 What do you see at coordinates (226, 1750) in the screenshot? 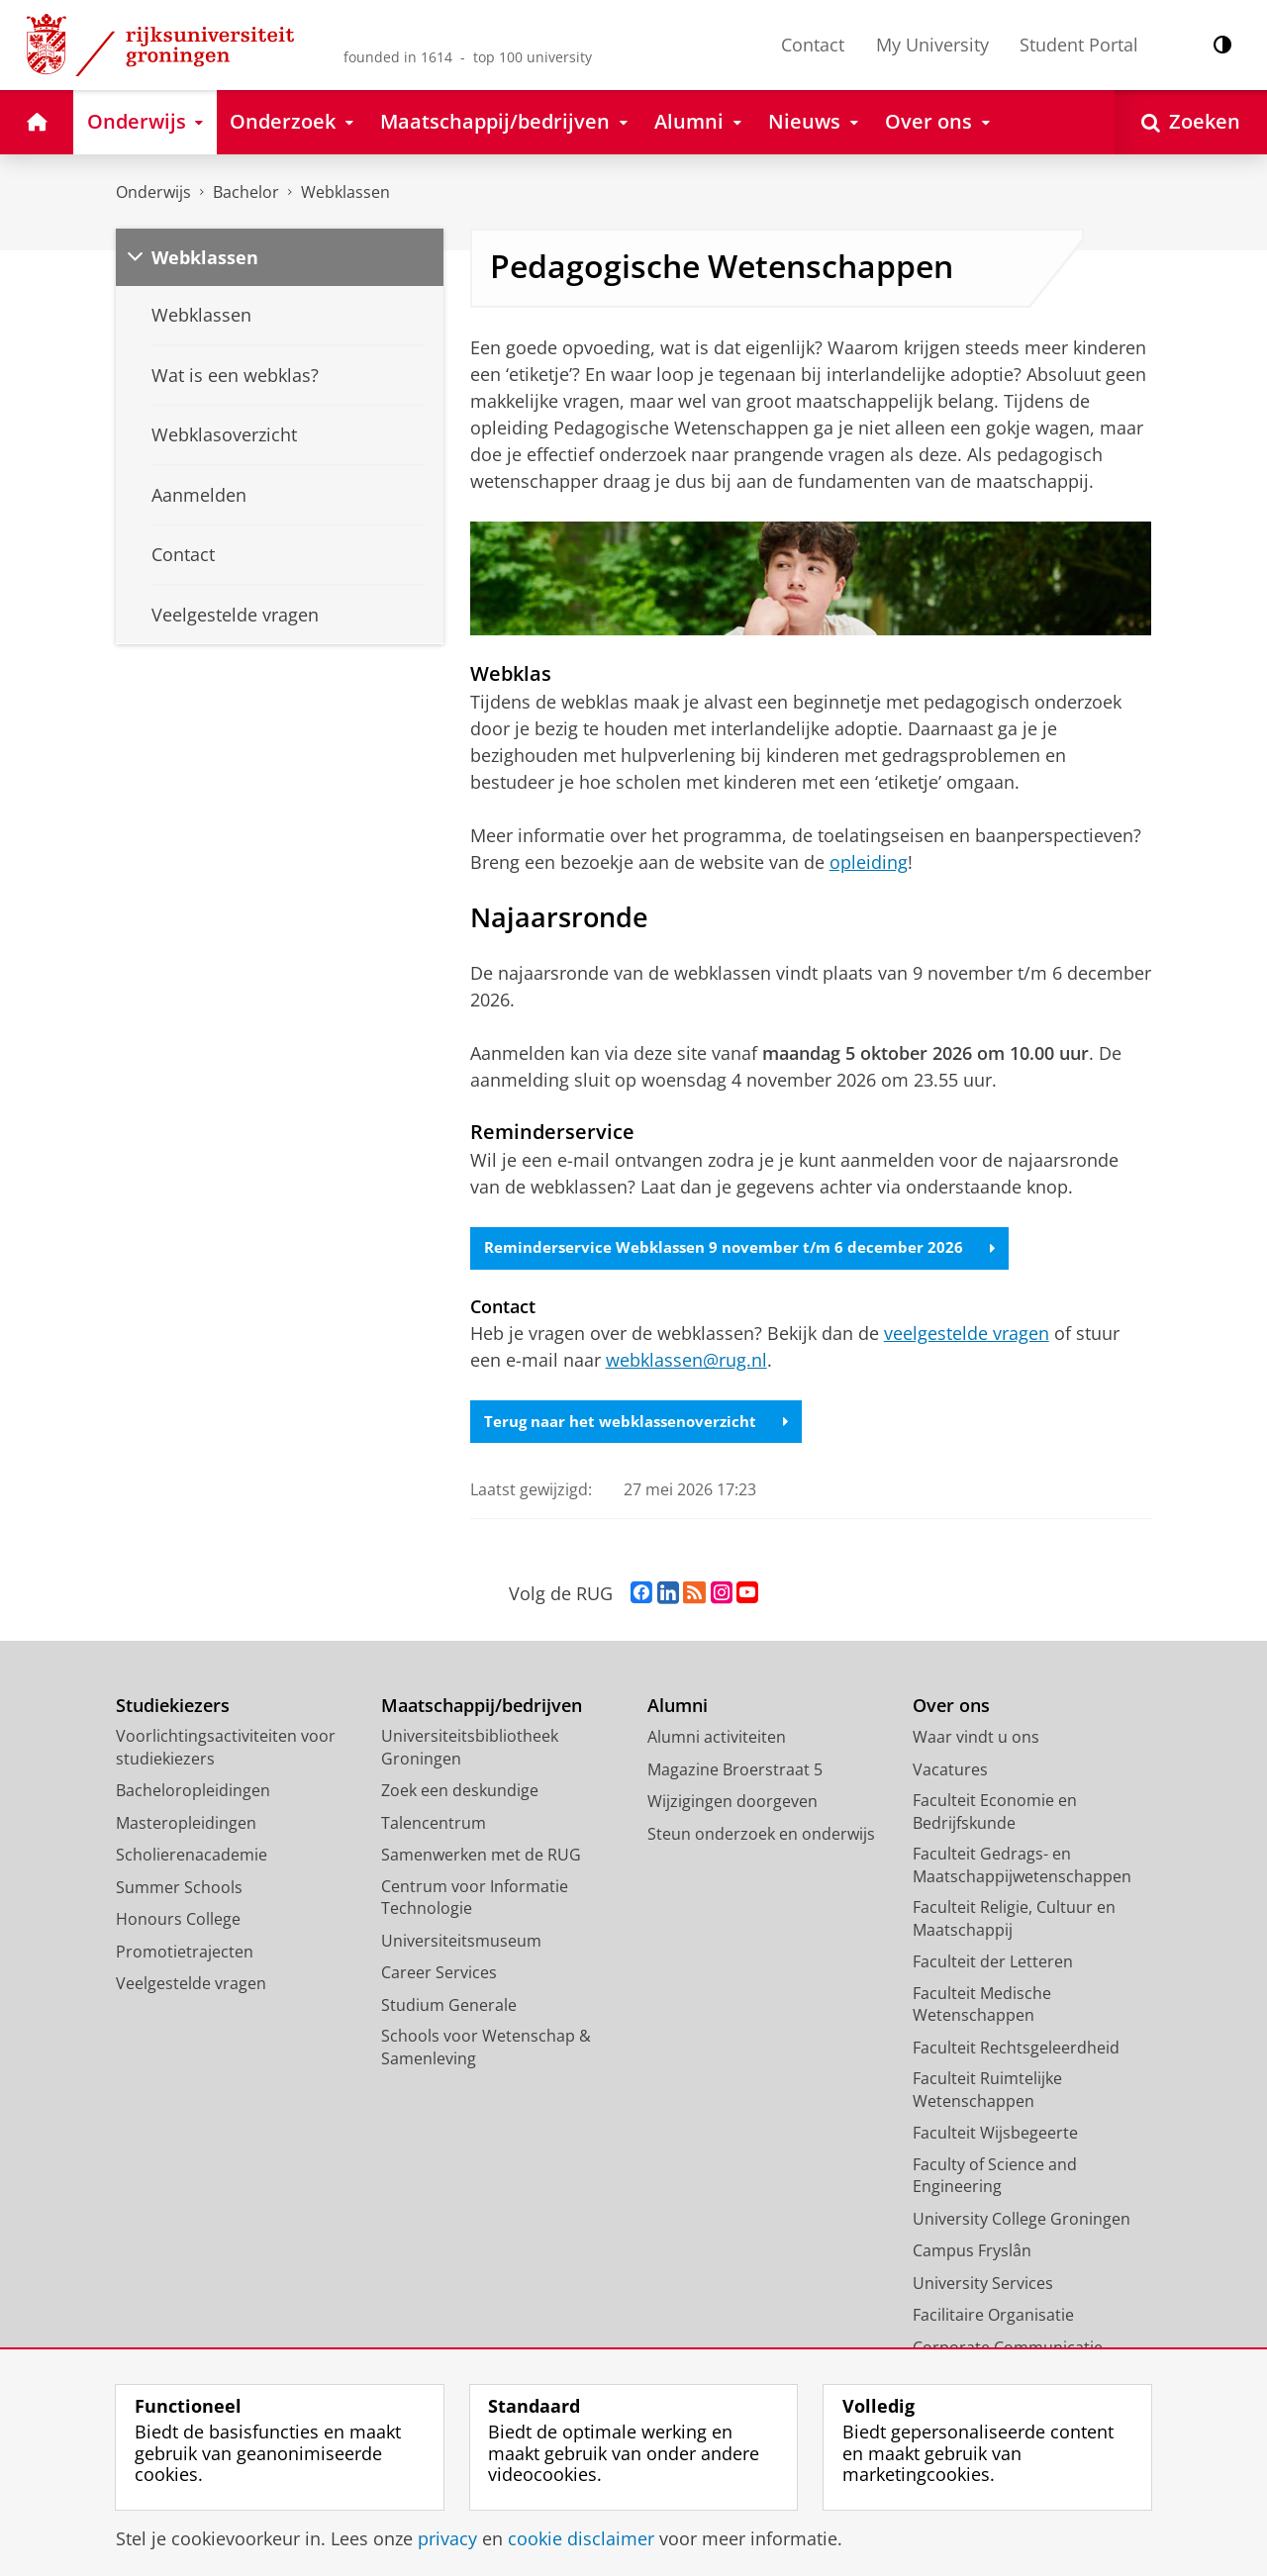
I see `Voorlichtingsactiviteiten voor studiekiezers` at bounding box center [226, 1750].